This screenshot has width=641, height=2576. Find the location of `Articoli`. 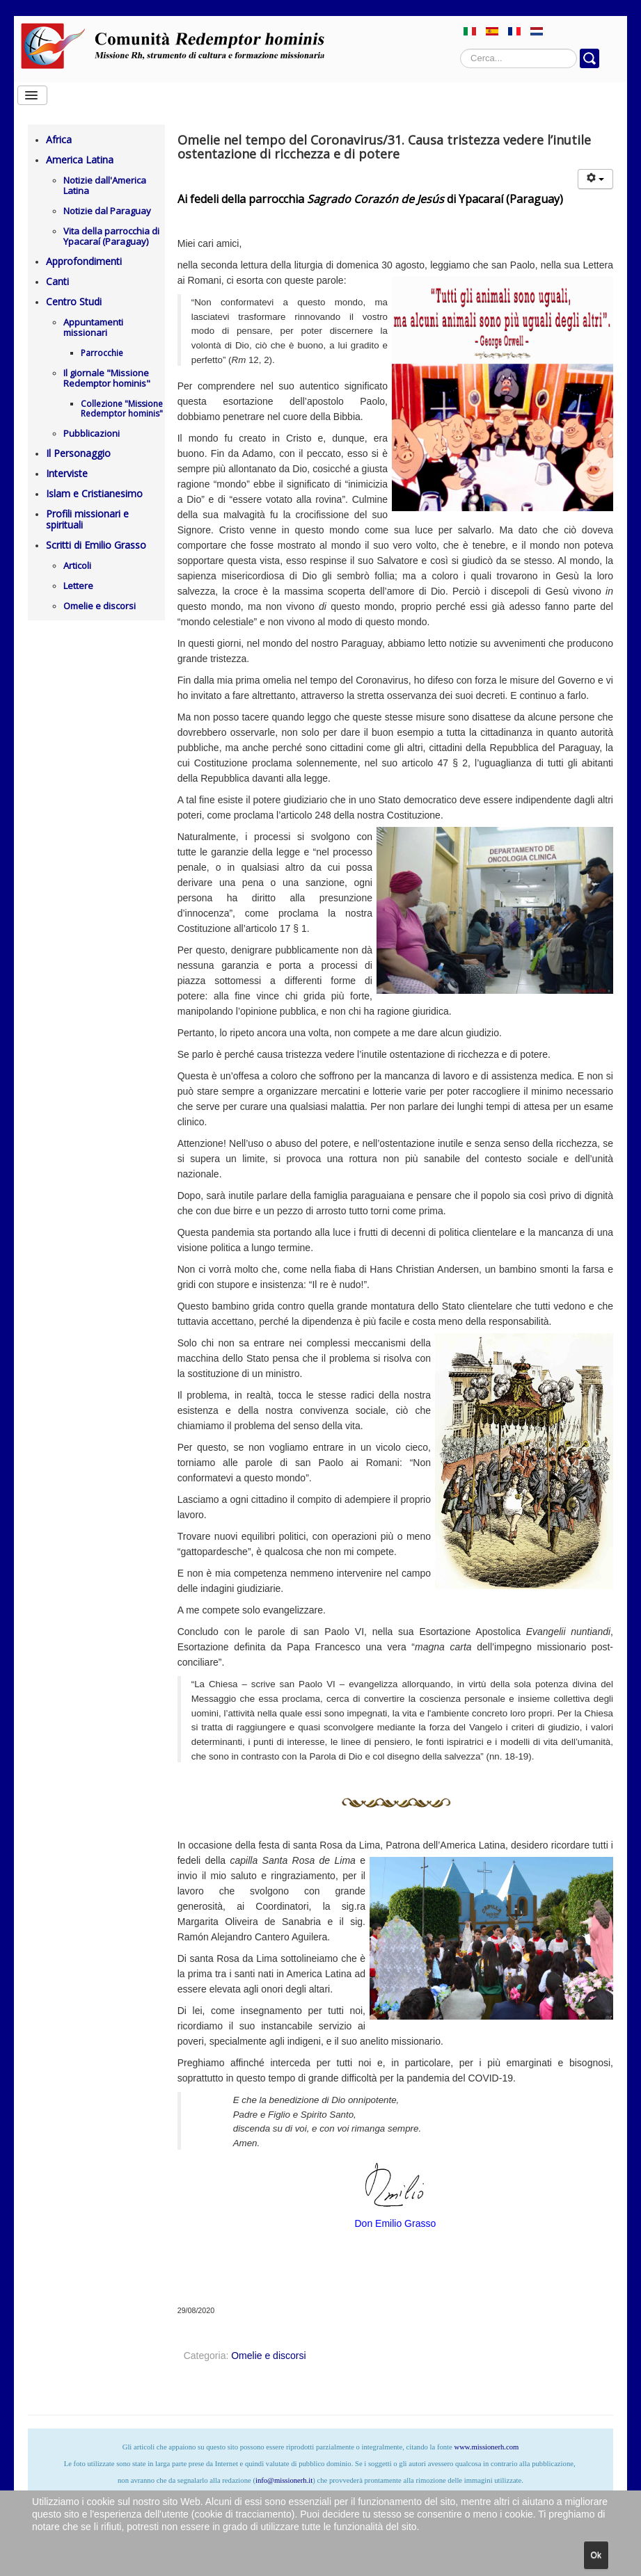

Articoli is located at coordinates (77, 565).